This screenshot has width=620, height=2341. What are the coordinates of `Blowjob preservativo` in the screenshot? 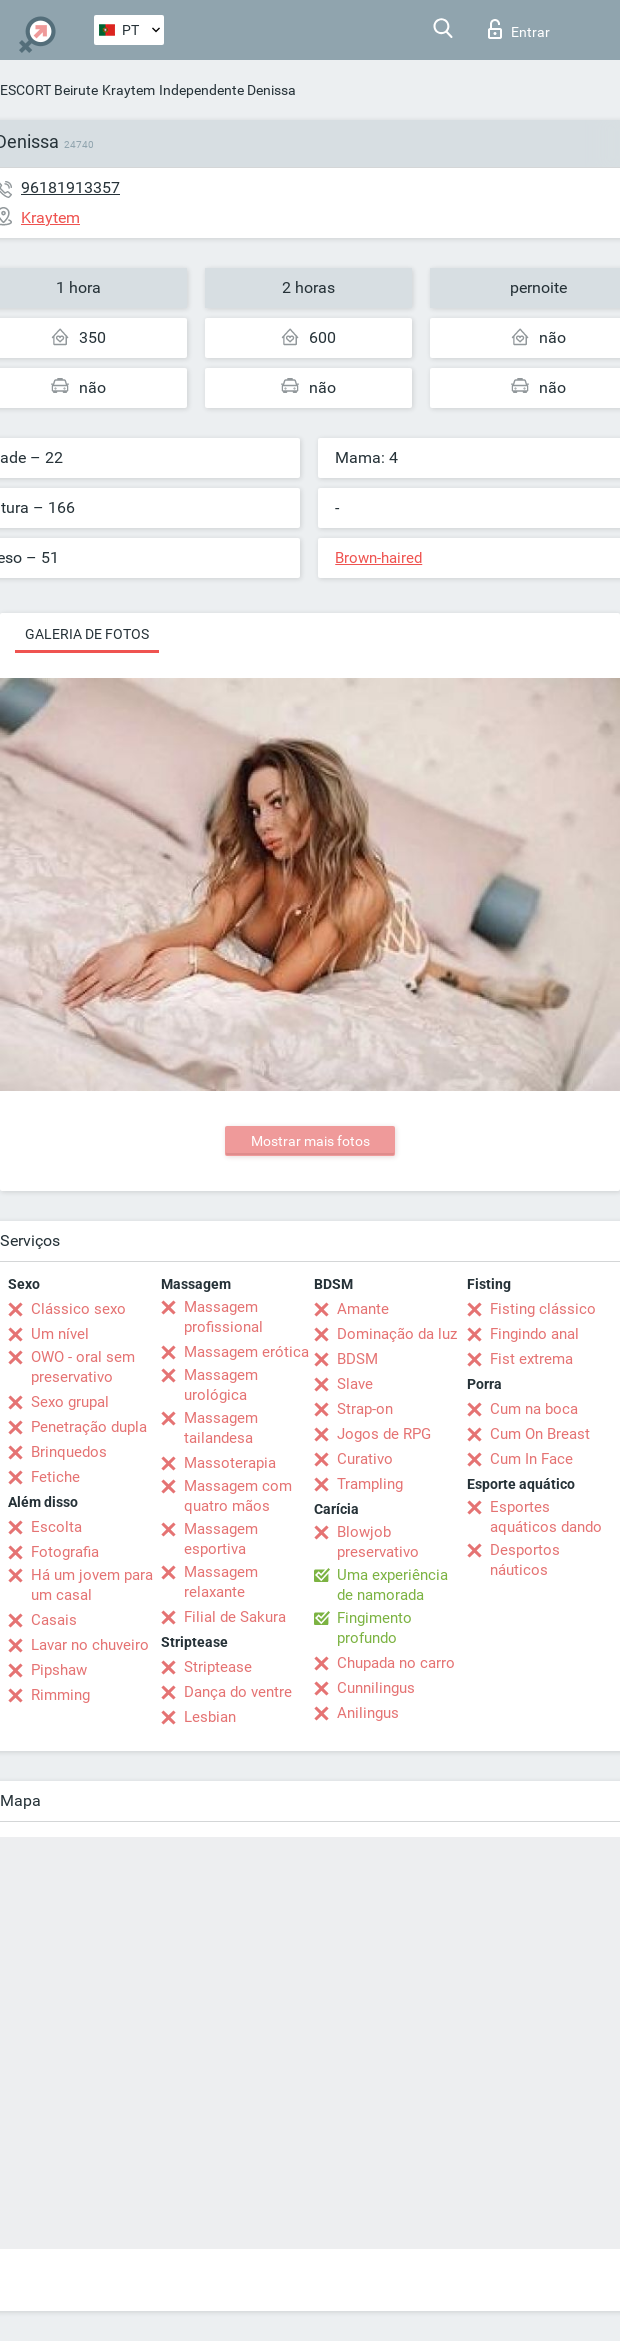 It's located at (378, 1542).